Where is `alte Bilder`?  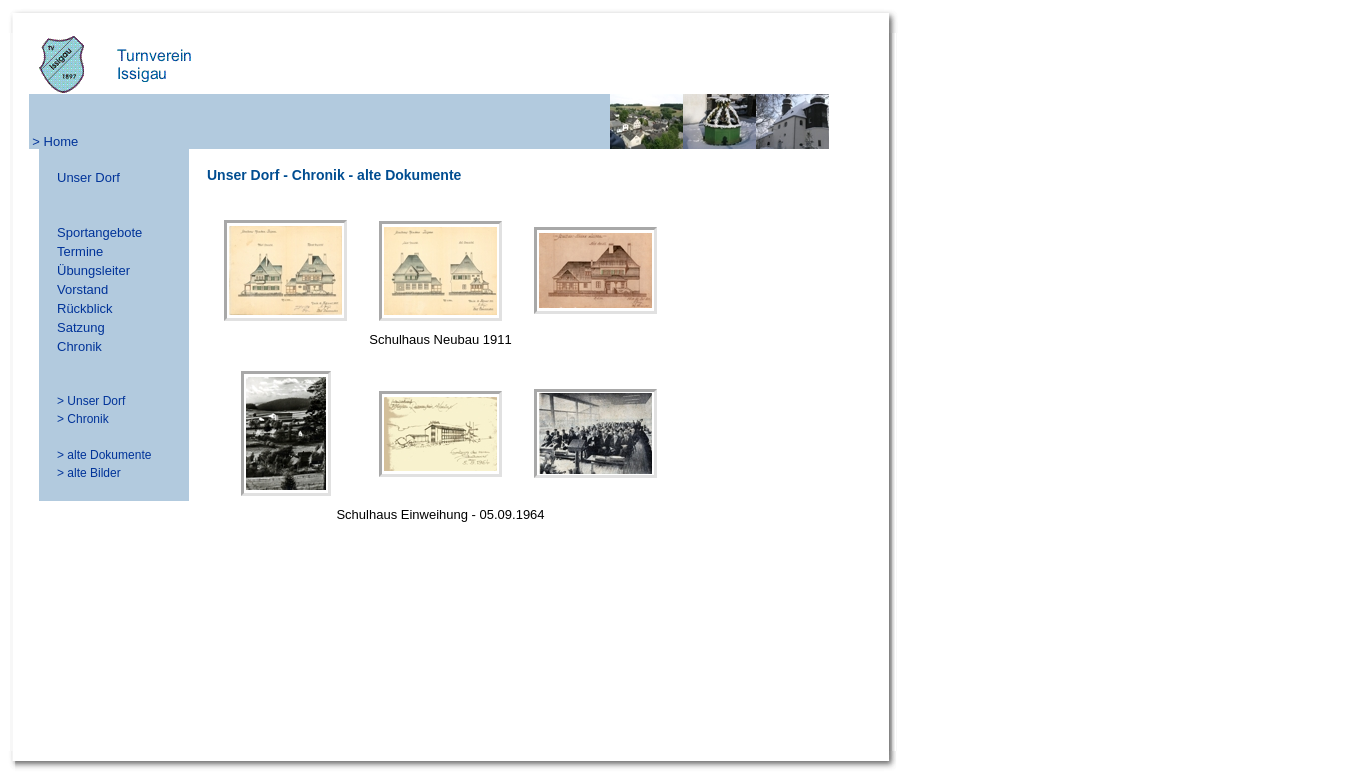
alte Bilder is located at coordinates (93, 473).